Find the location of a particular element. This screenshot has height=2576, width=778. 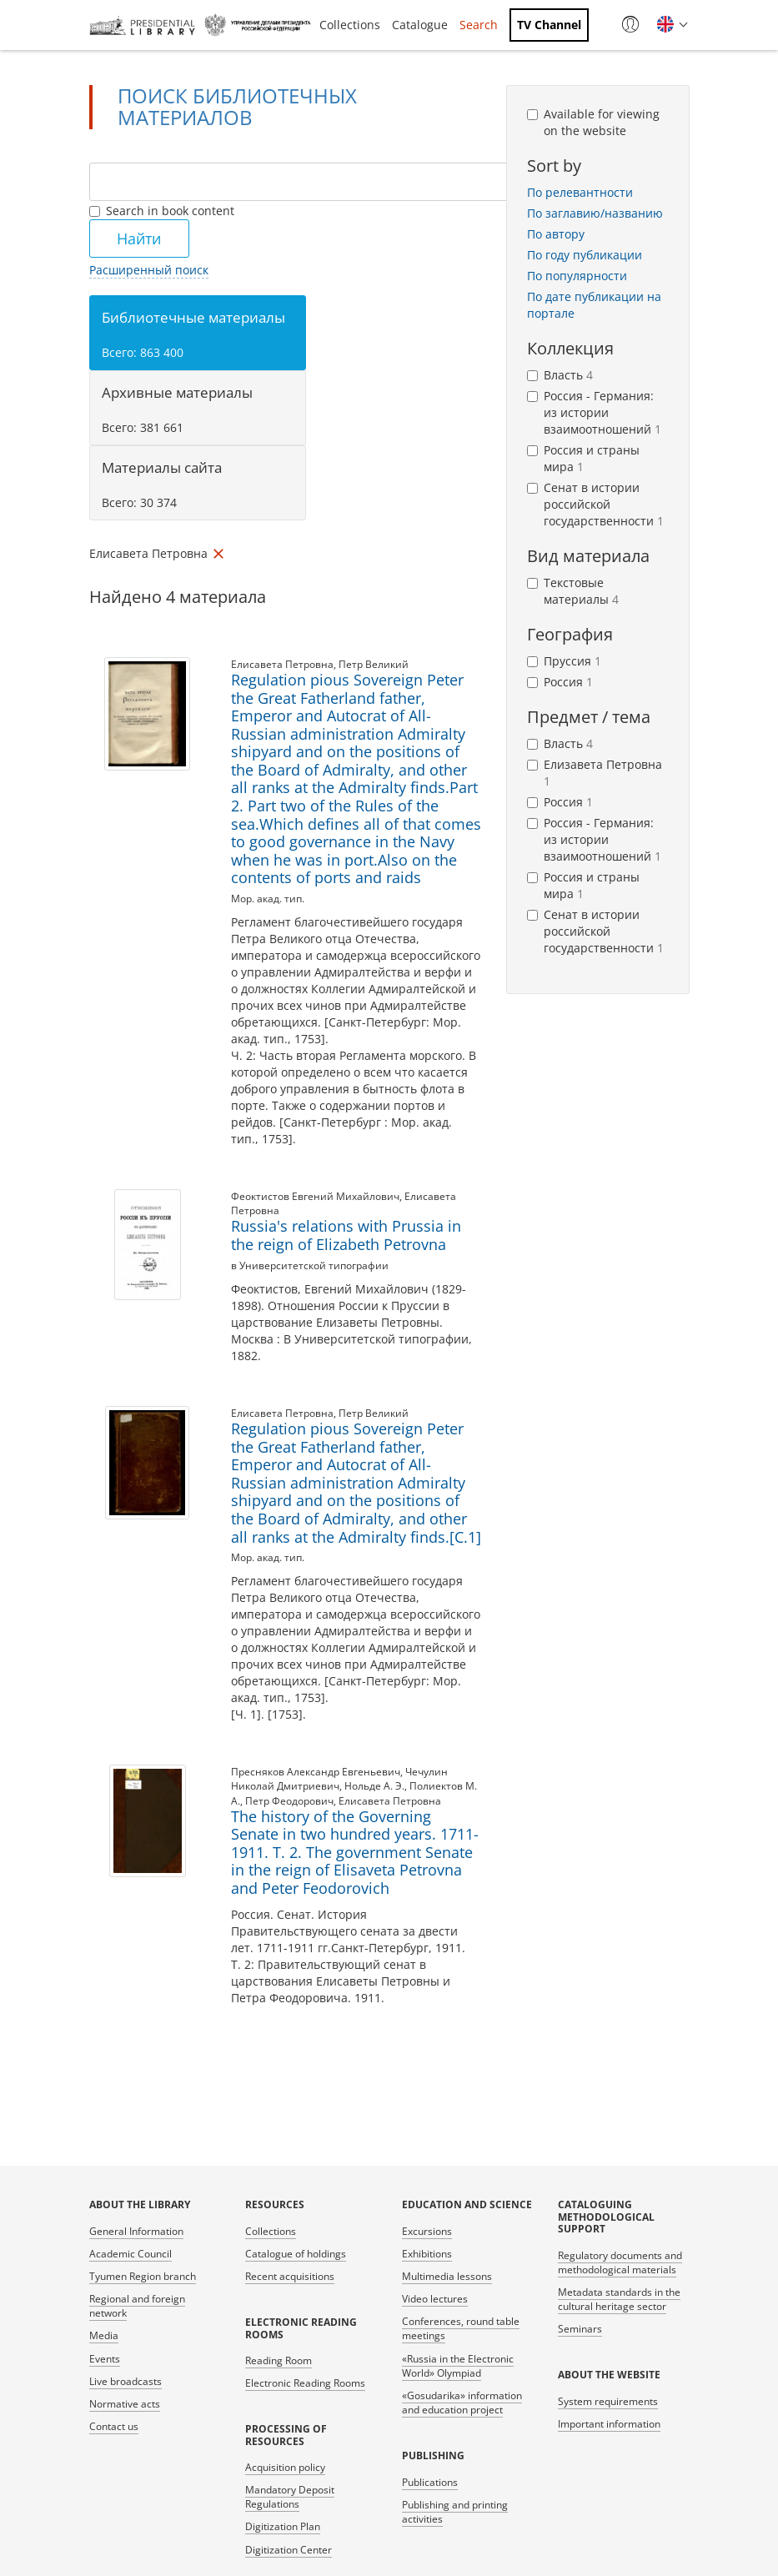

Acquisition policy is located at coordinates (285, 2467).